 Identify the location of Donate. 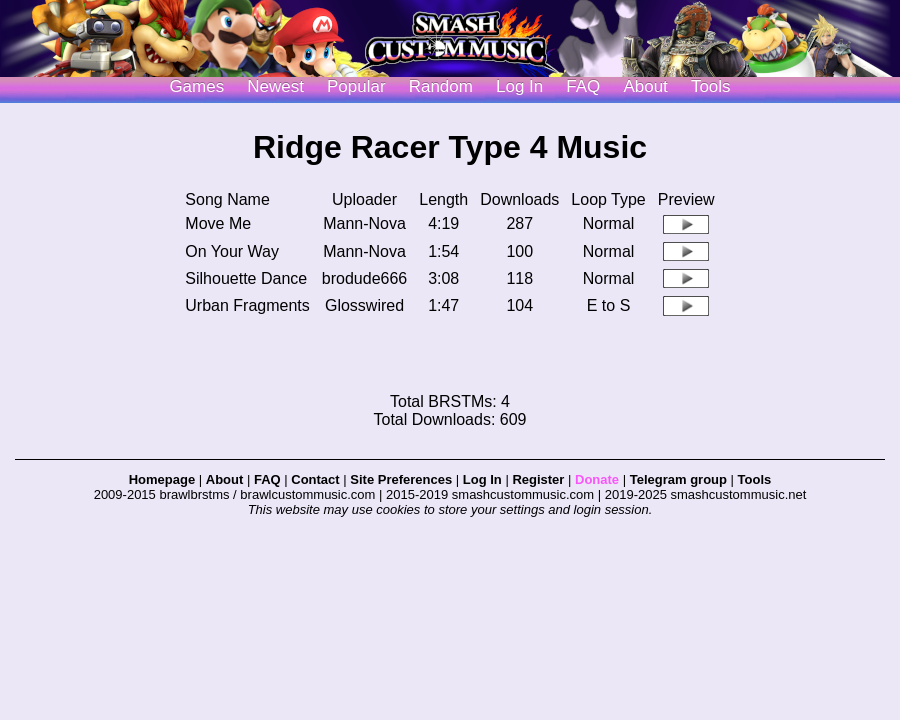
(597, 479).